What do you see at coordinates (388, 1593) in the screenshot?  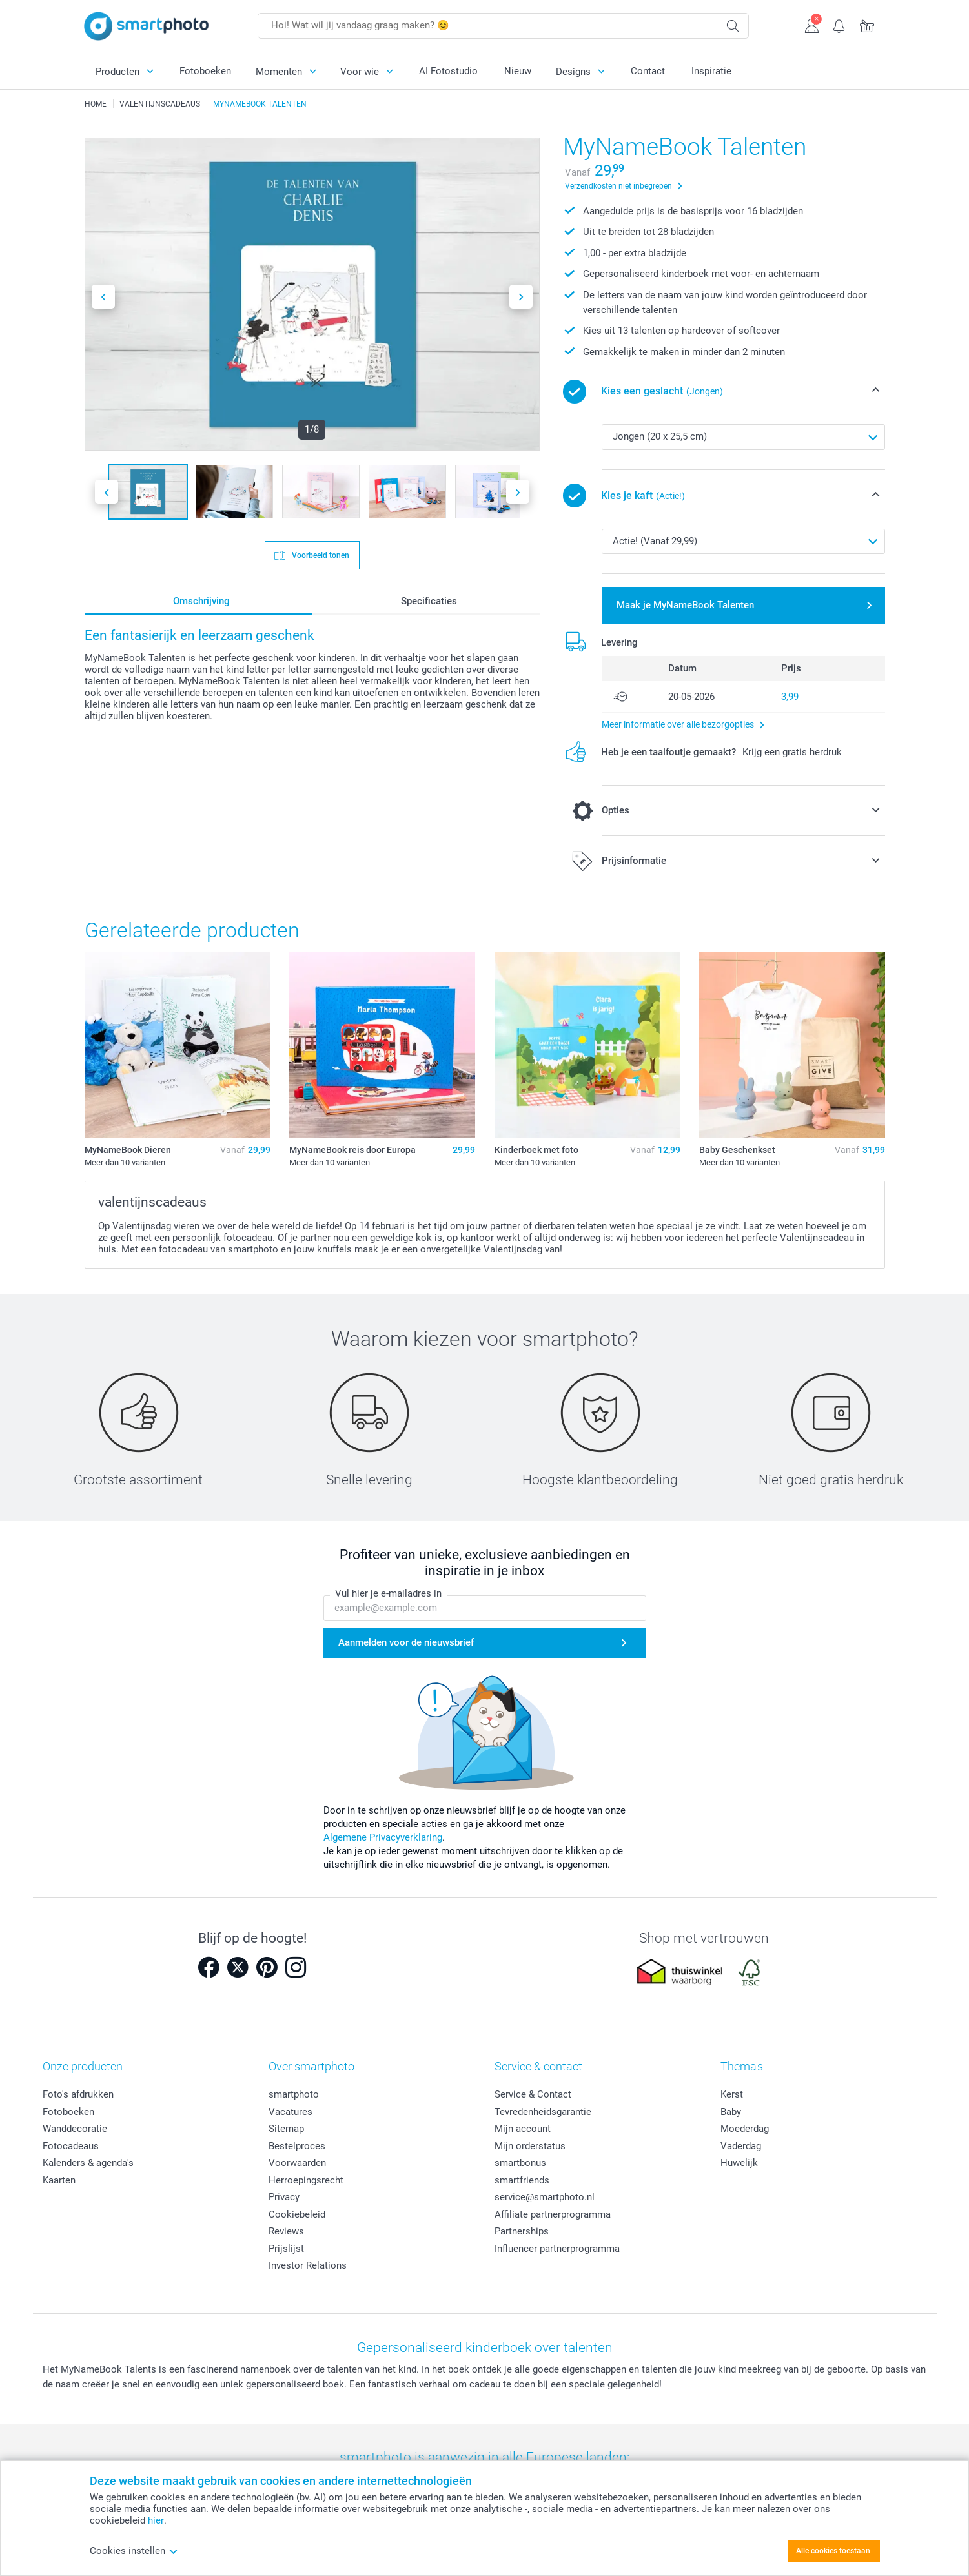 I see `Vul hier je e-mailadres in` at bounding box center [388, 1593].